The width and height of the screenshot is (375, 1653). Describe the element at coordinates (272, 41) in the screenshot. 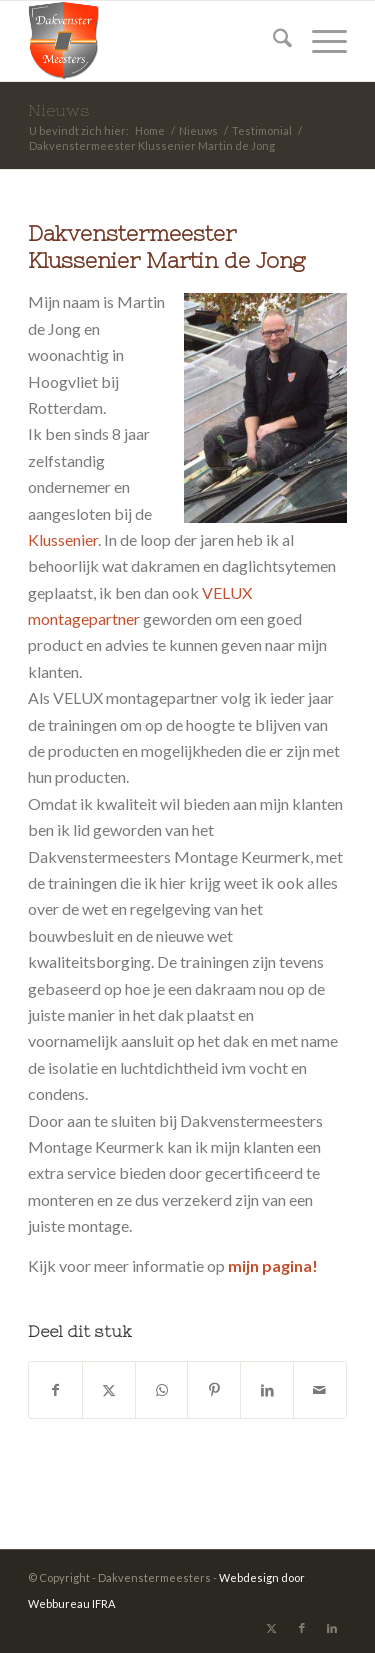

I see `[menuitem]` at that location.